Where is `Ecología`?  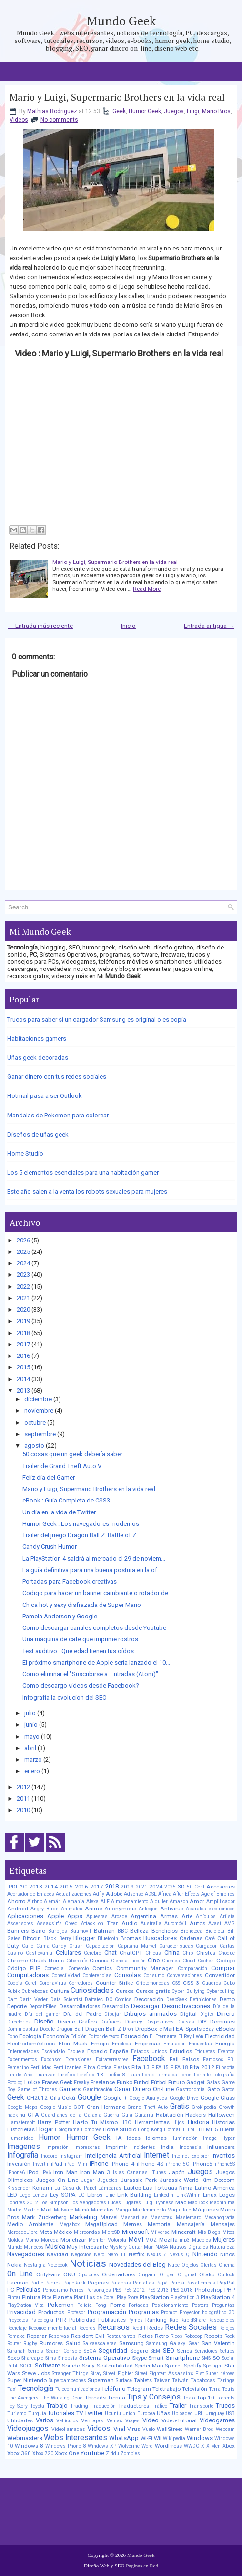
Ecología is located at coordinates (30, 2036).